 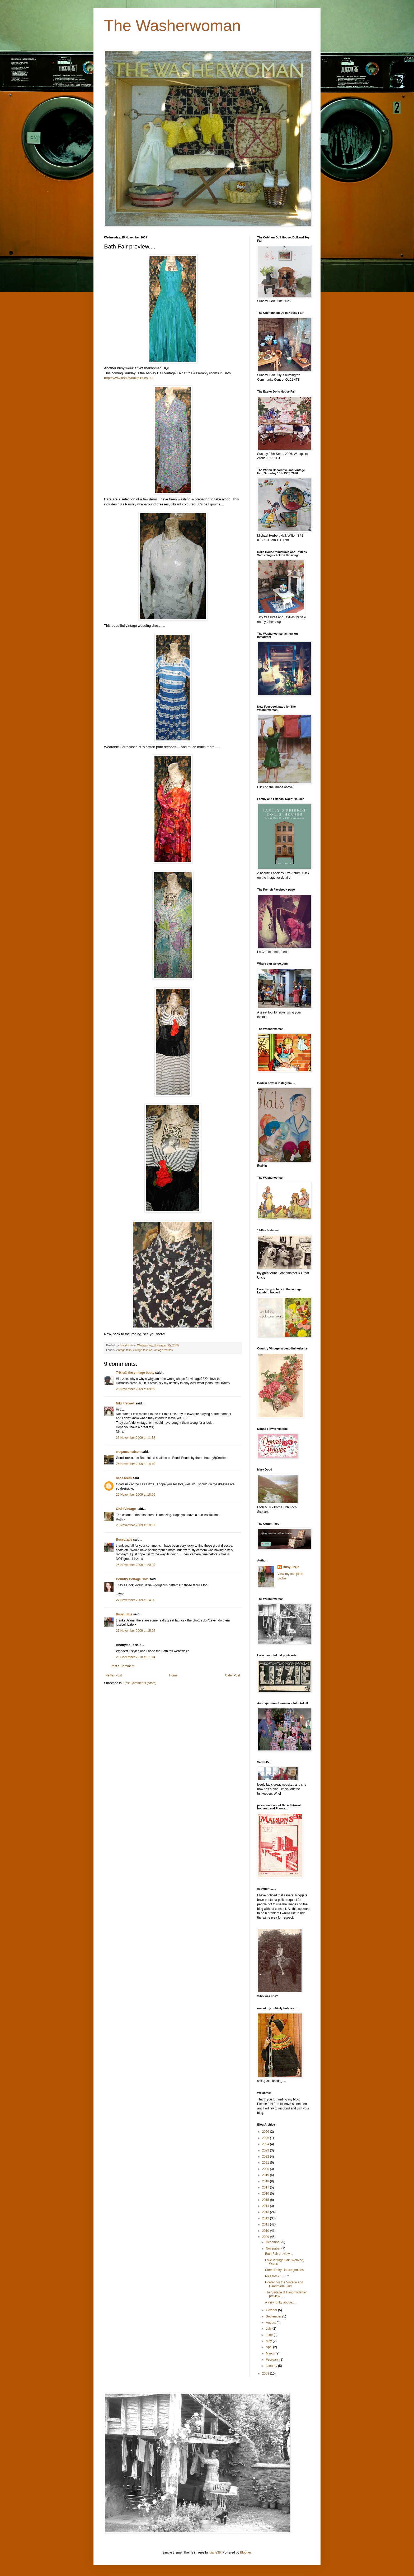 What do you see at coordinates (269, 2341) in the screenshot?
I see `May` at bounding box center [269, 2341].